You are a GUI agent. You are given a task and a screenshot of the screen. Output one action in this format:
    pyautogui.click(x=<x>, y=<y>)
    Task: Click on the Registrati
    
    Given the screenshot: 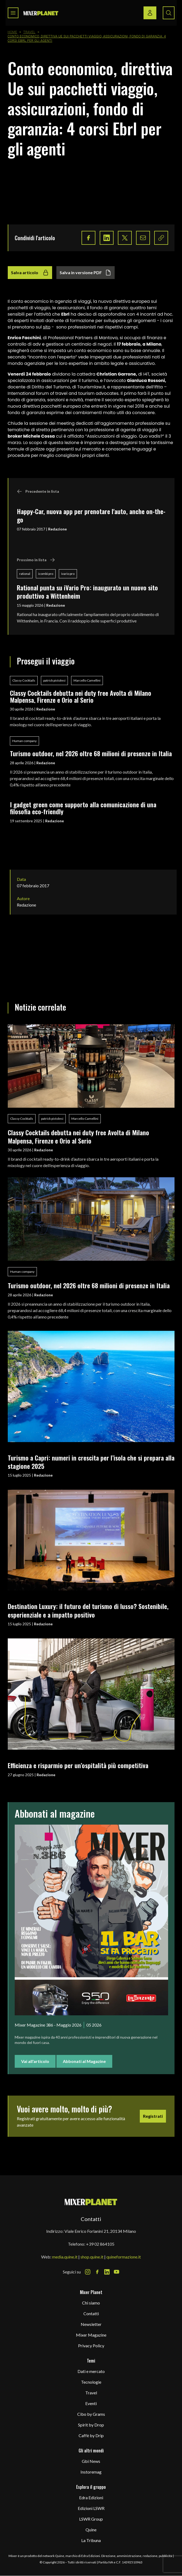 What is the action you would take?
    pyautogui.click(x=153, y=2116)
    